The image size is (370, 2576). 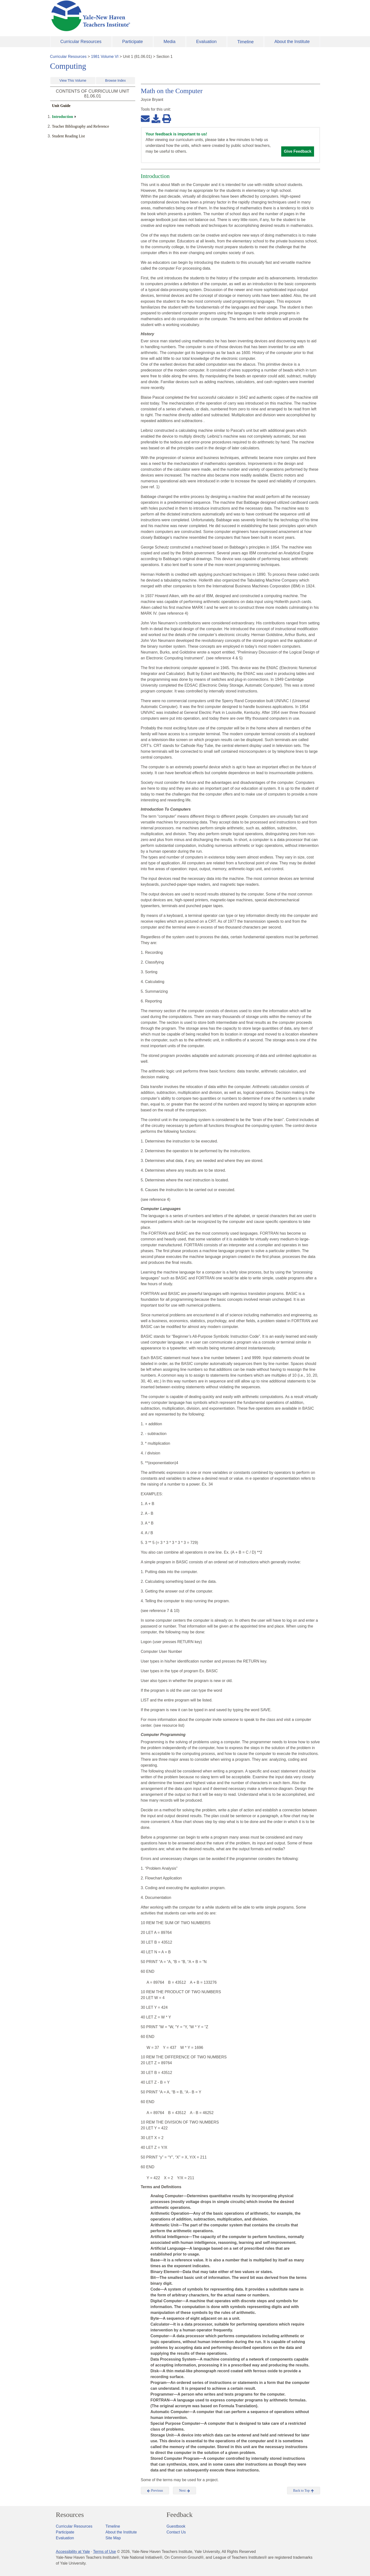 I want to click on Accessibility at Yale, so click(x=73, y=2551).